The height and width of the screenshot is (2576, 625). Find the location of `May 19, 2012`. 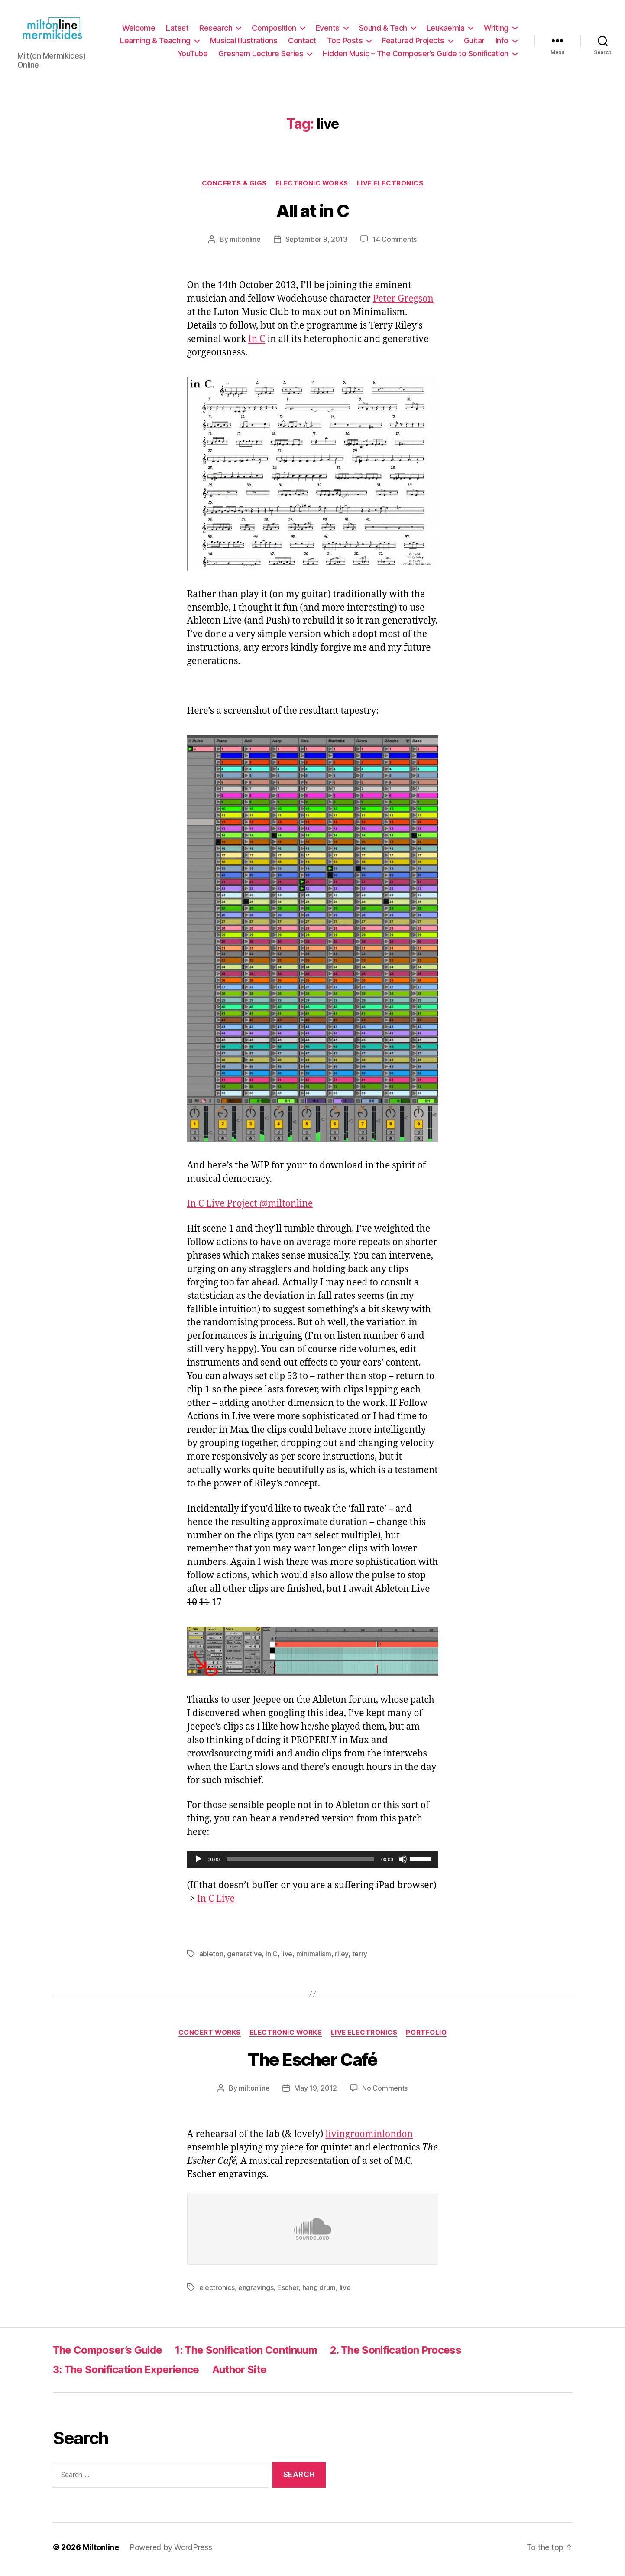

May 19, 2012 is located at coordinates (315, 2092).